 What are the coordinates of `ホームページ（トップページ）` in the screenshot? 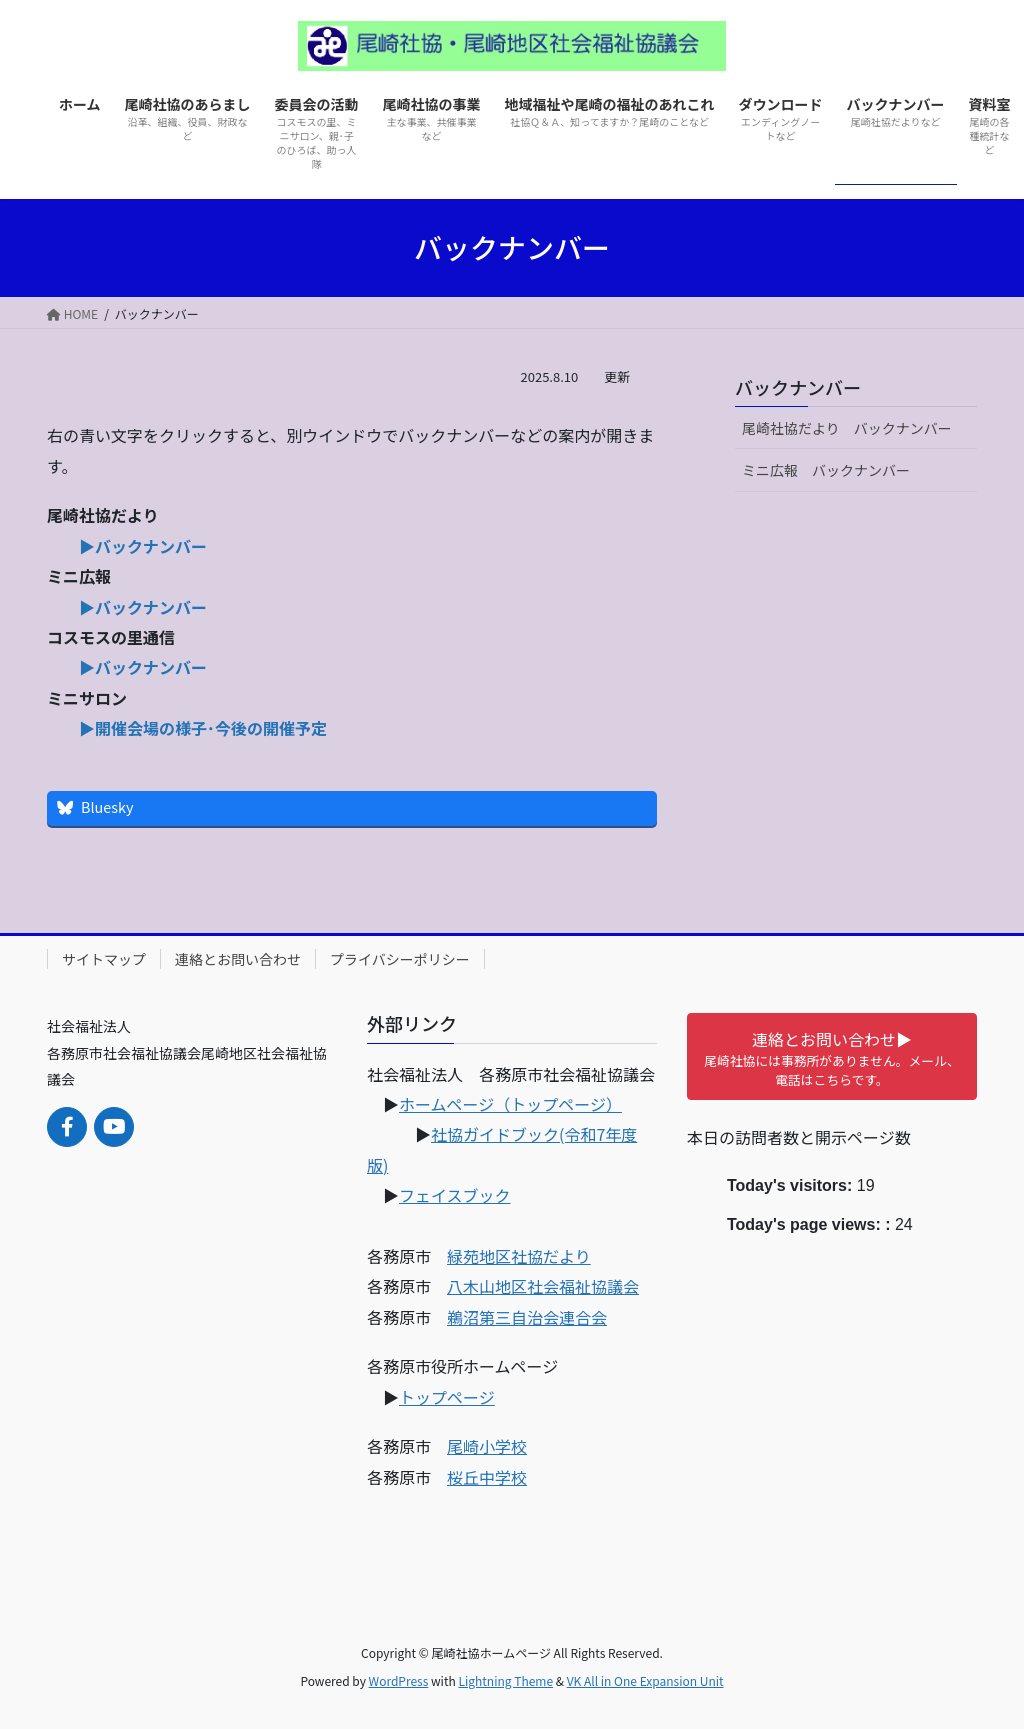 It's located at (510, 1104).